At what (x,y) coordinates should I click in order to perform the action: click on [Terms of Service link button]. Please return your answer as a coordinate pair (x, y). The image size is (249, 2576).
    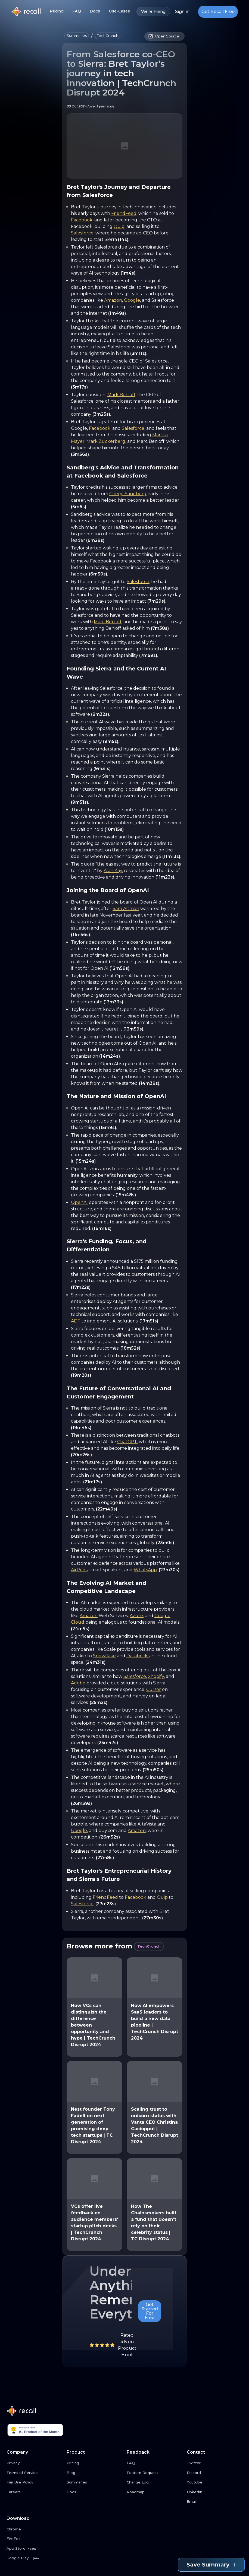
    Looking at the image, I should click on (34, 2473).